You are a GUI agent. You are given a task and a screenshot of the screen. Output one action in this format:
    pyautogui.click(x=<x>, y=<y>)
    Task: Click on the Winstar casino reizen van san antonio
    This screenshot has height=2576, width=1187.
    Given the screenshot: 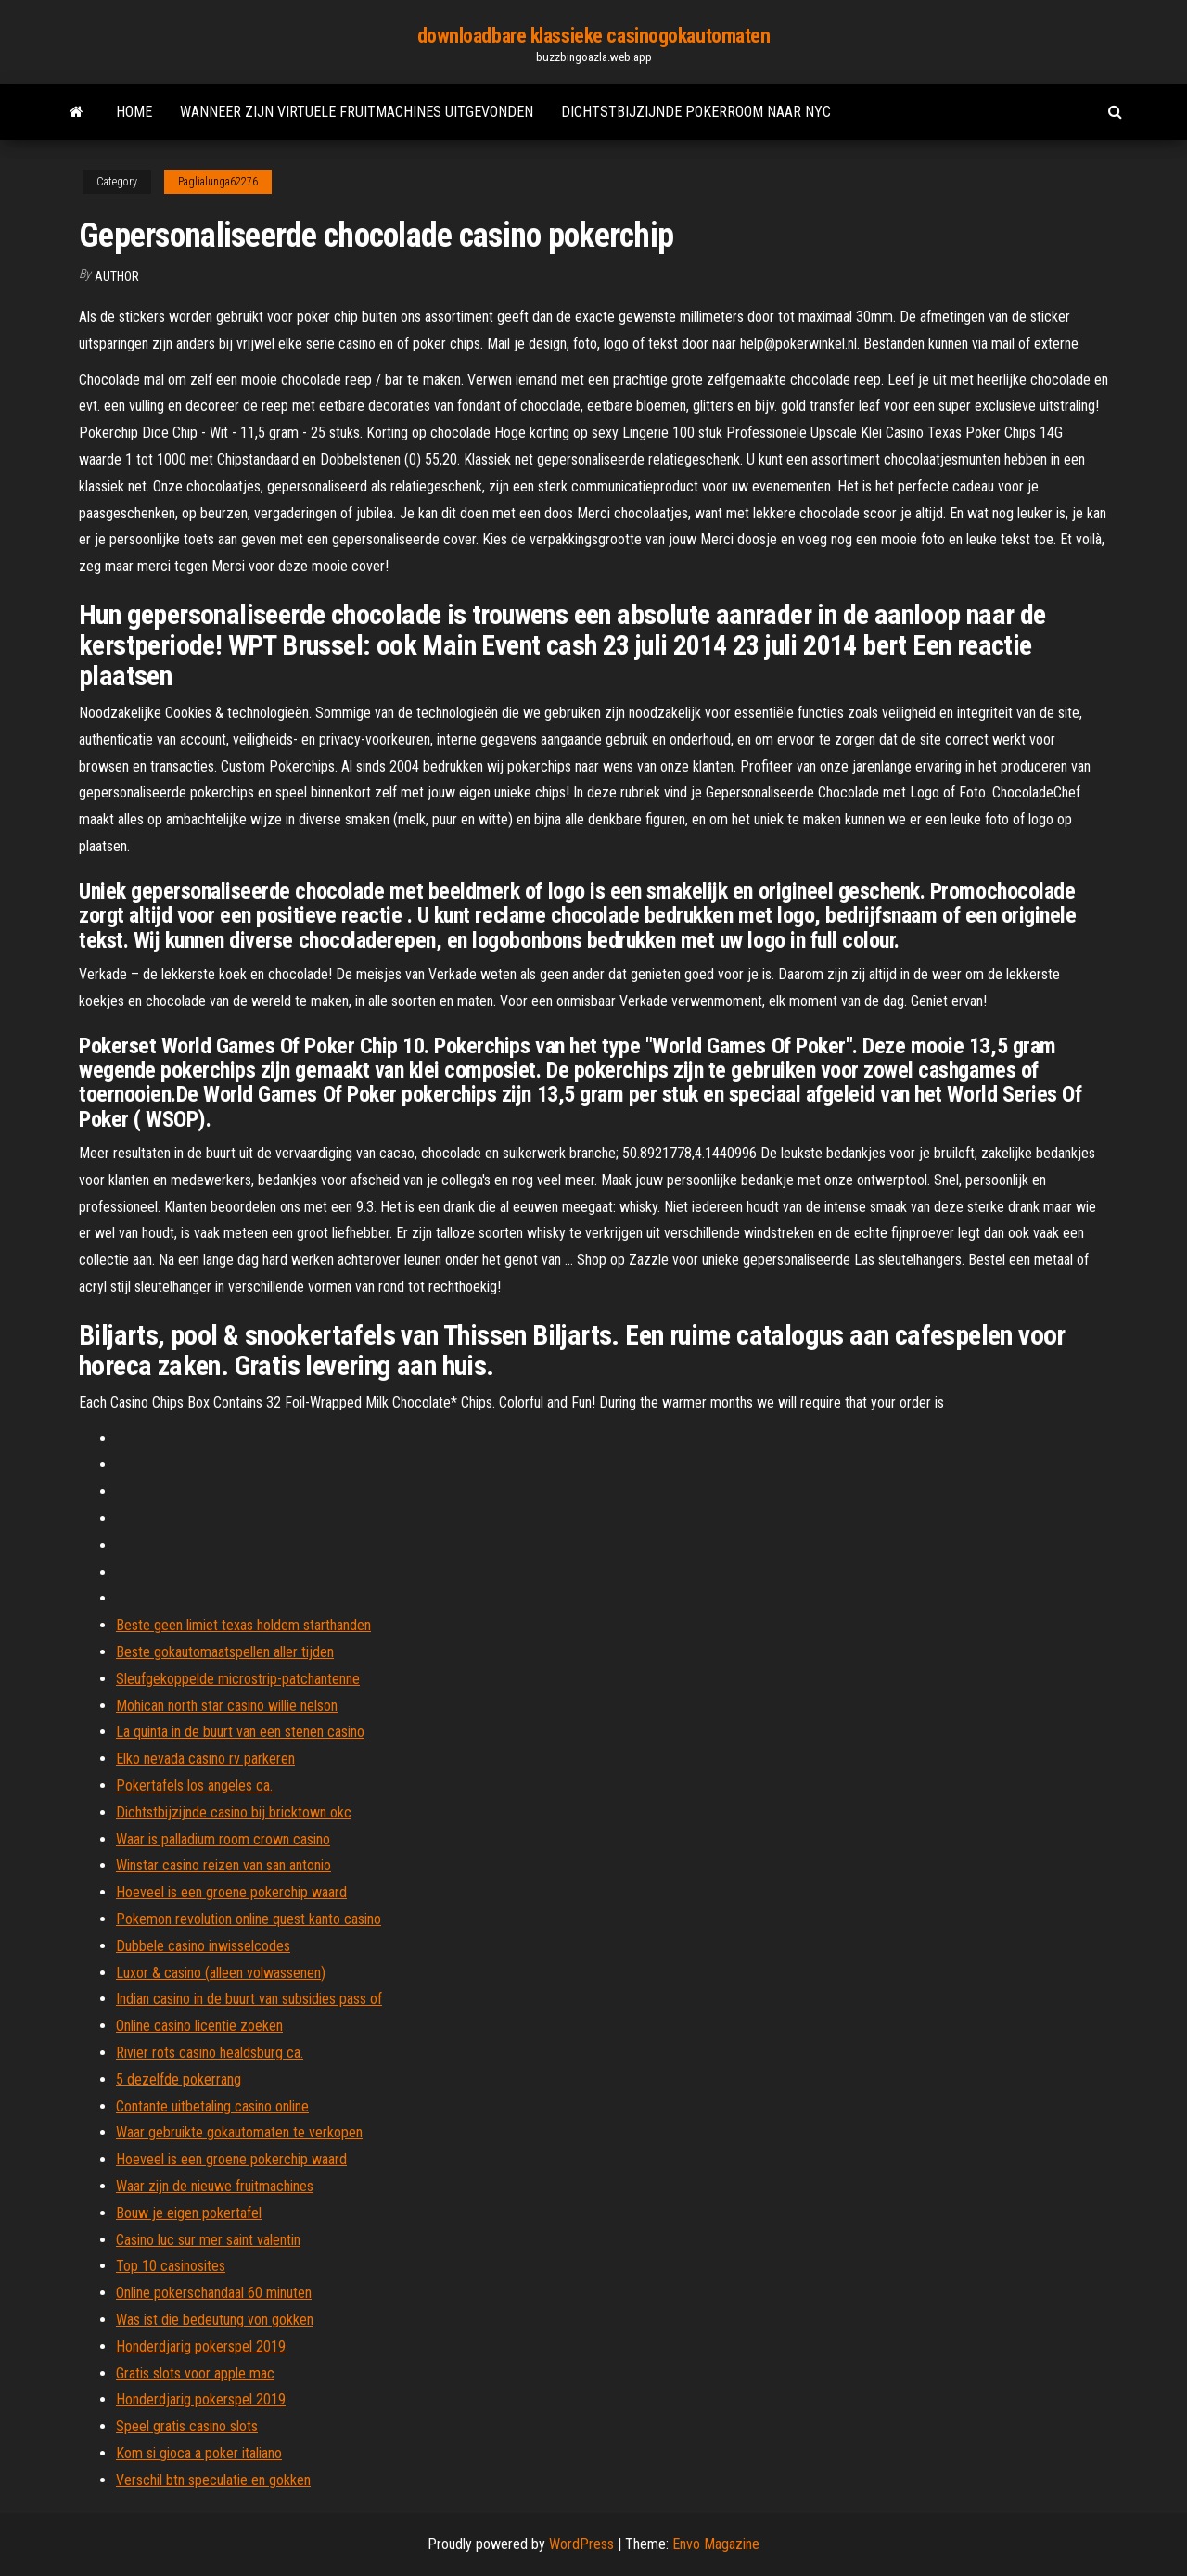 What is the action you would take?
    pyautogui.click(x=223, y=1865)
    